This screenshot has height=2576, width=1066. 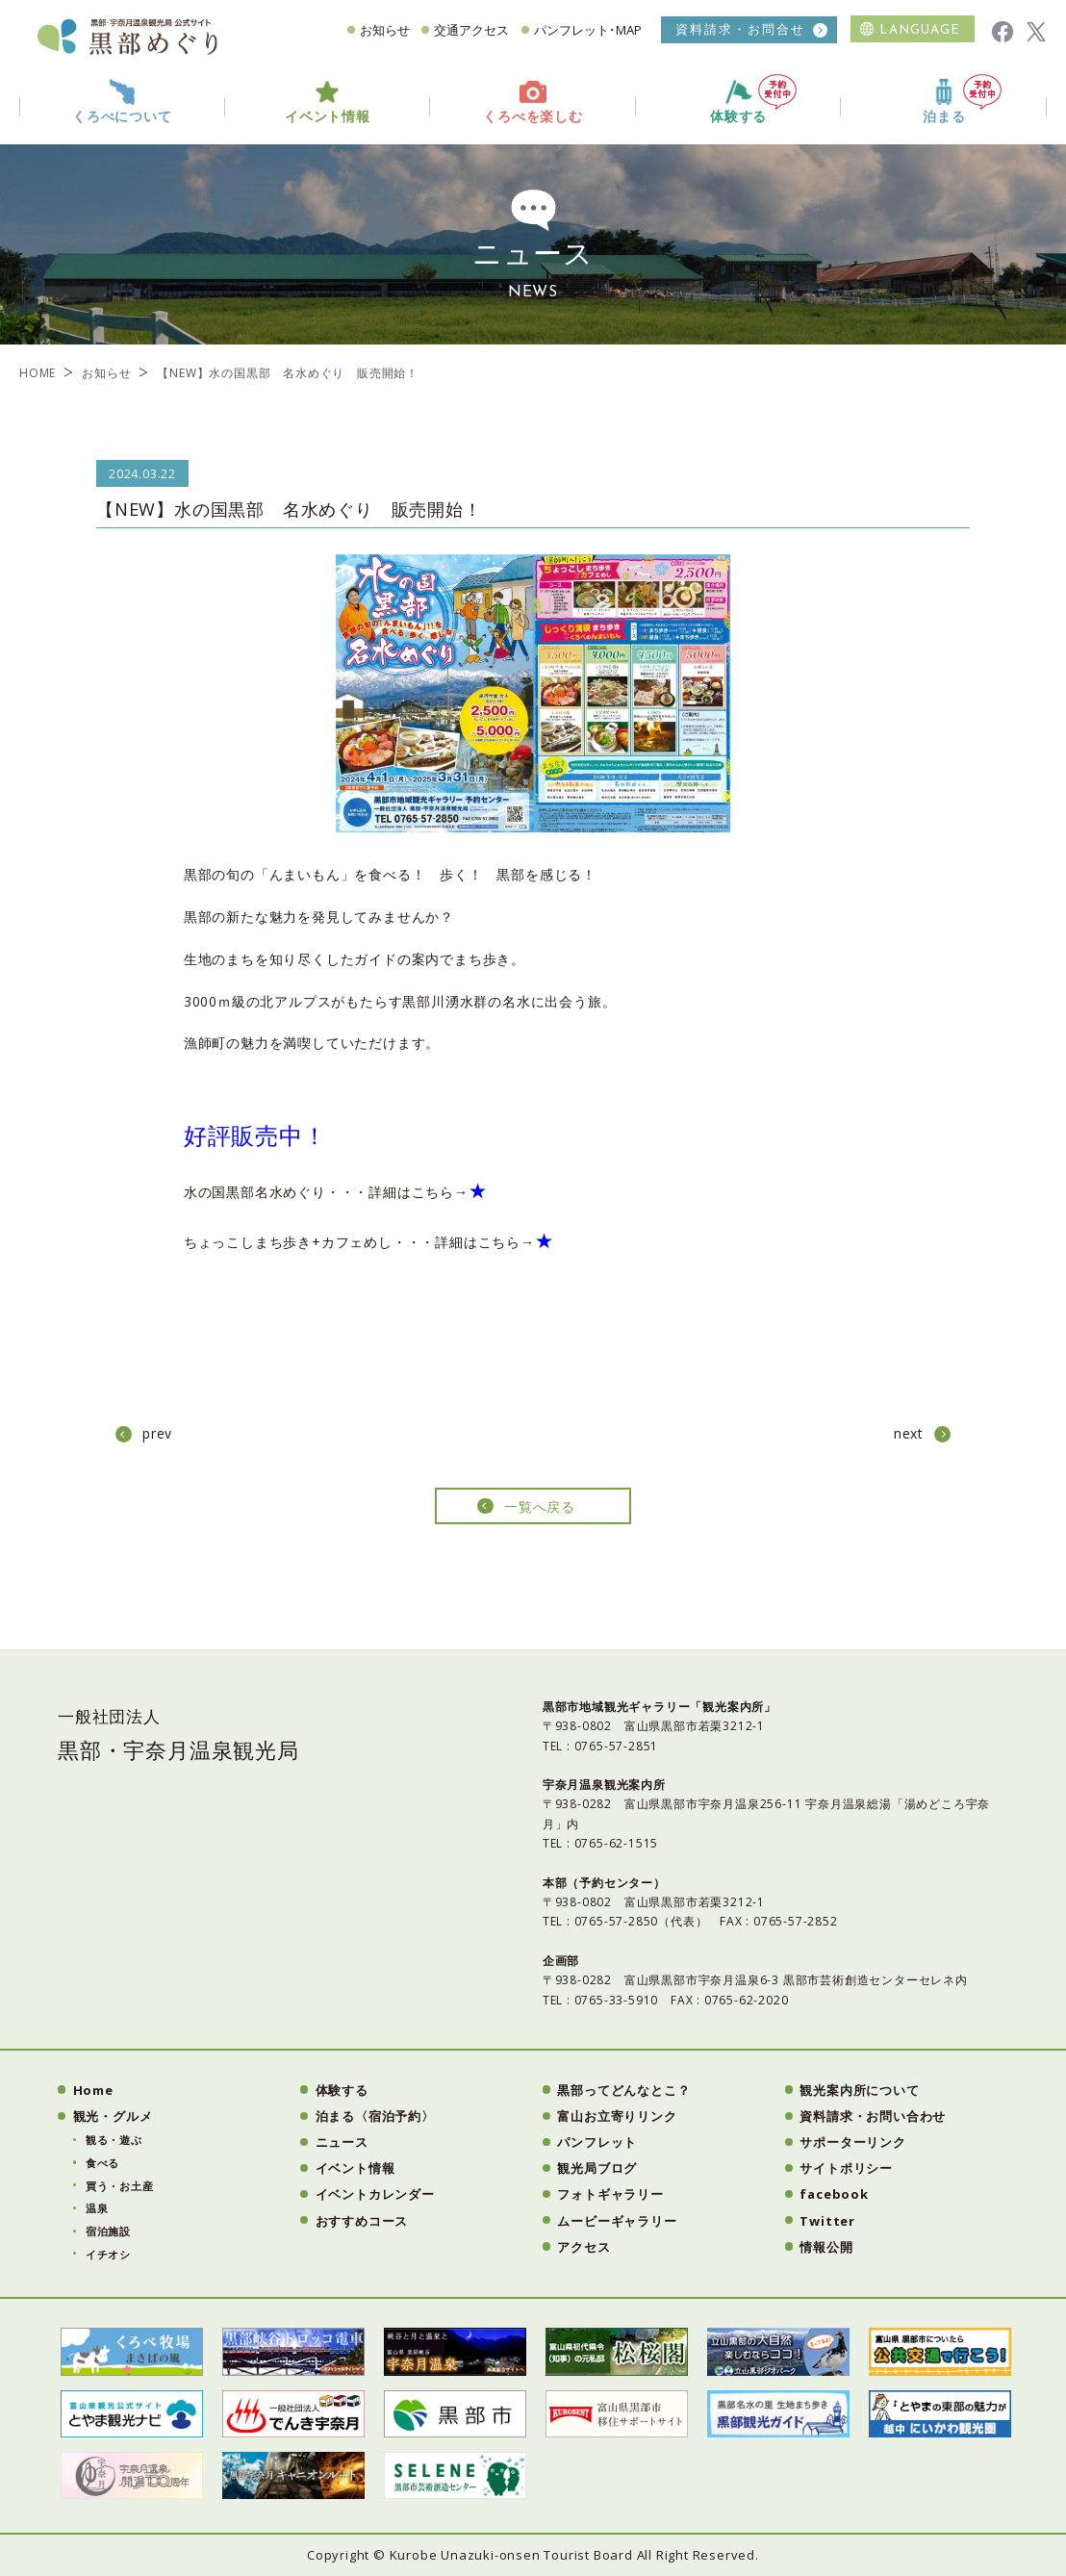 What do you see at coordinates (375, 2194) in the screenshot?
I see `イベントカレンダー` at bounding box center [375, 2194].